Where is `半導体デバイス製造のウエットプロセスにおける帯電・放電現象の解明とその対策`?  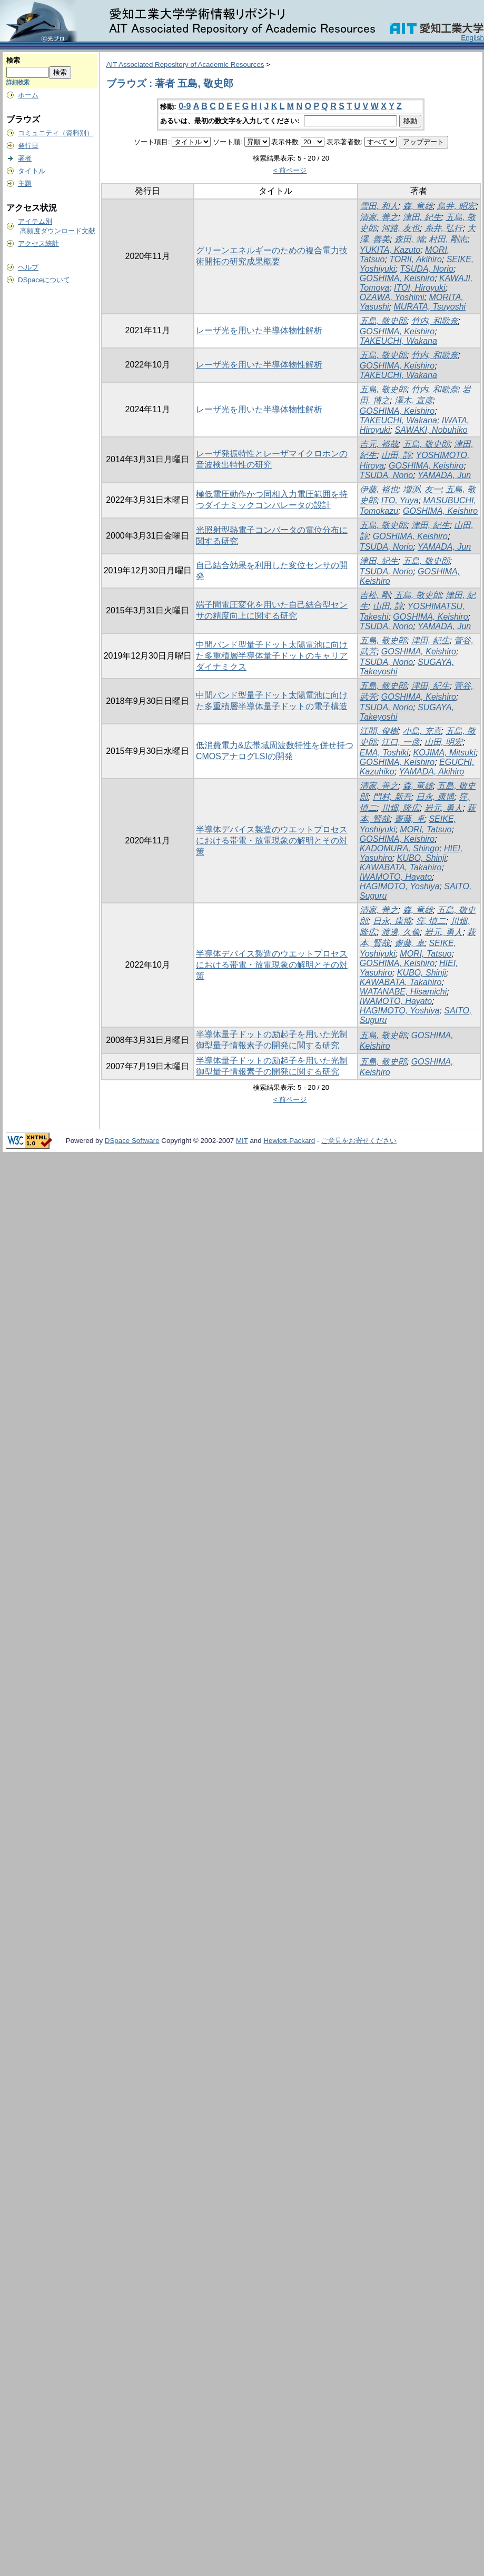 半導体デバイス製造のウエットプロセスにおける帯電・放電現象の解明とその対策 is located at coordinates (272, 840).